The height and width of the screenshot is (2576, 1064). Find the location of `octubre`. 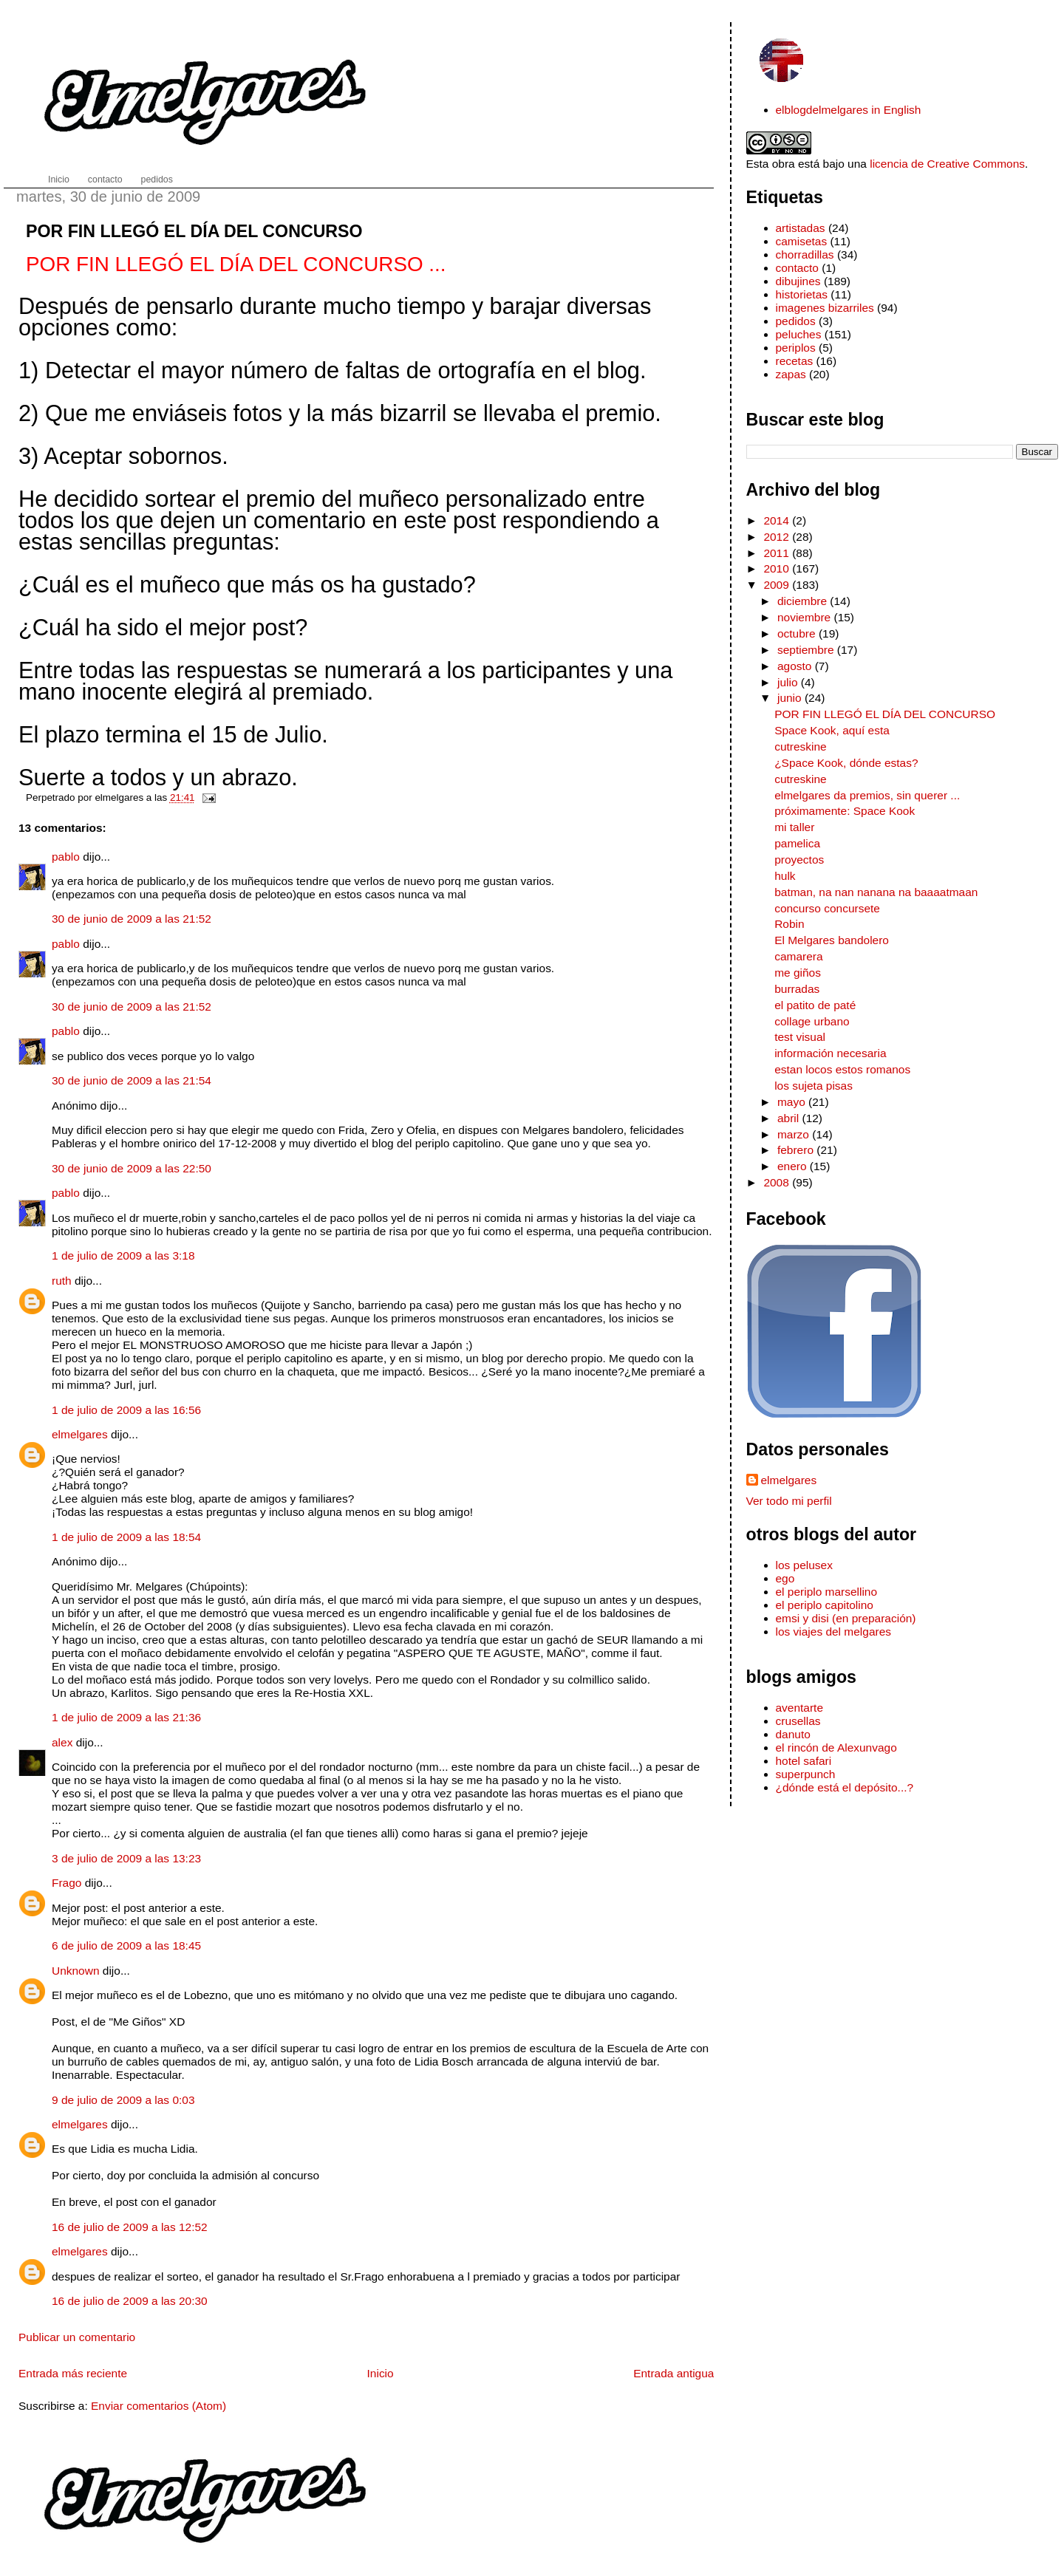

octubre is located at coordinates (798, 633).